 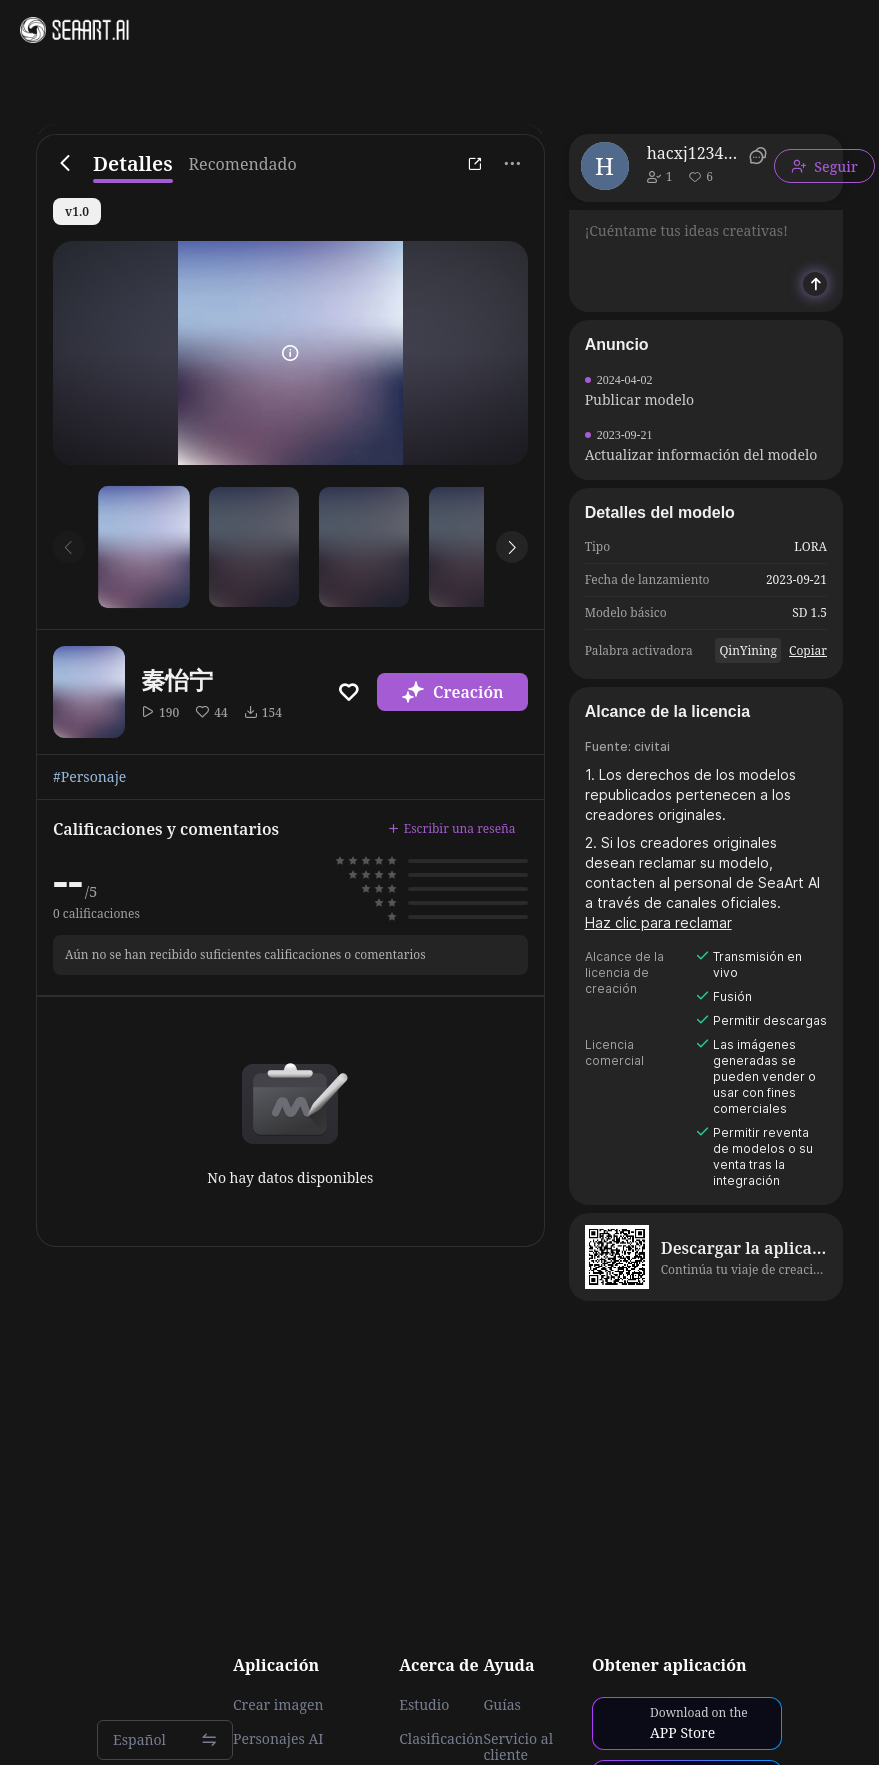 What do you see at coordinates (694, 153) in the screenshot?
I see `hacxj1234899` at bounding box center [694, 153].